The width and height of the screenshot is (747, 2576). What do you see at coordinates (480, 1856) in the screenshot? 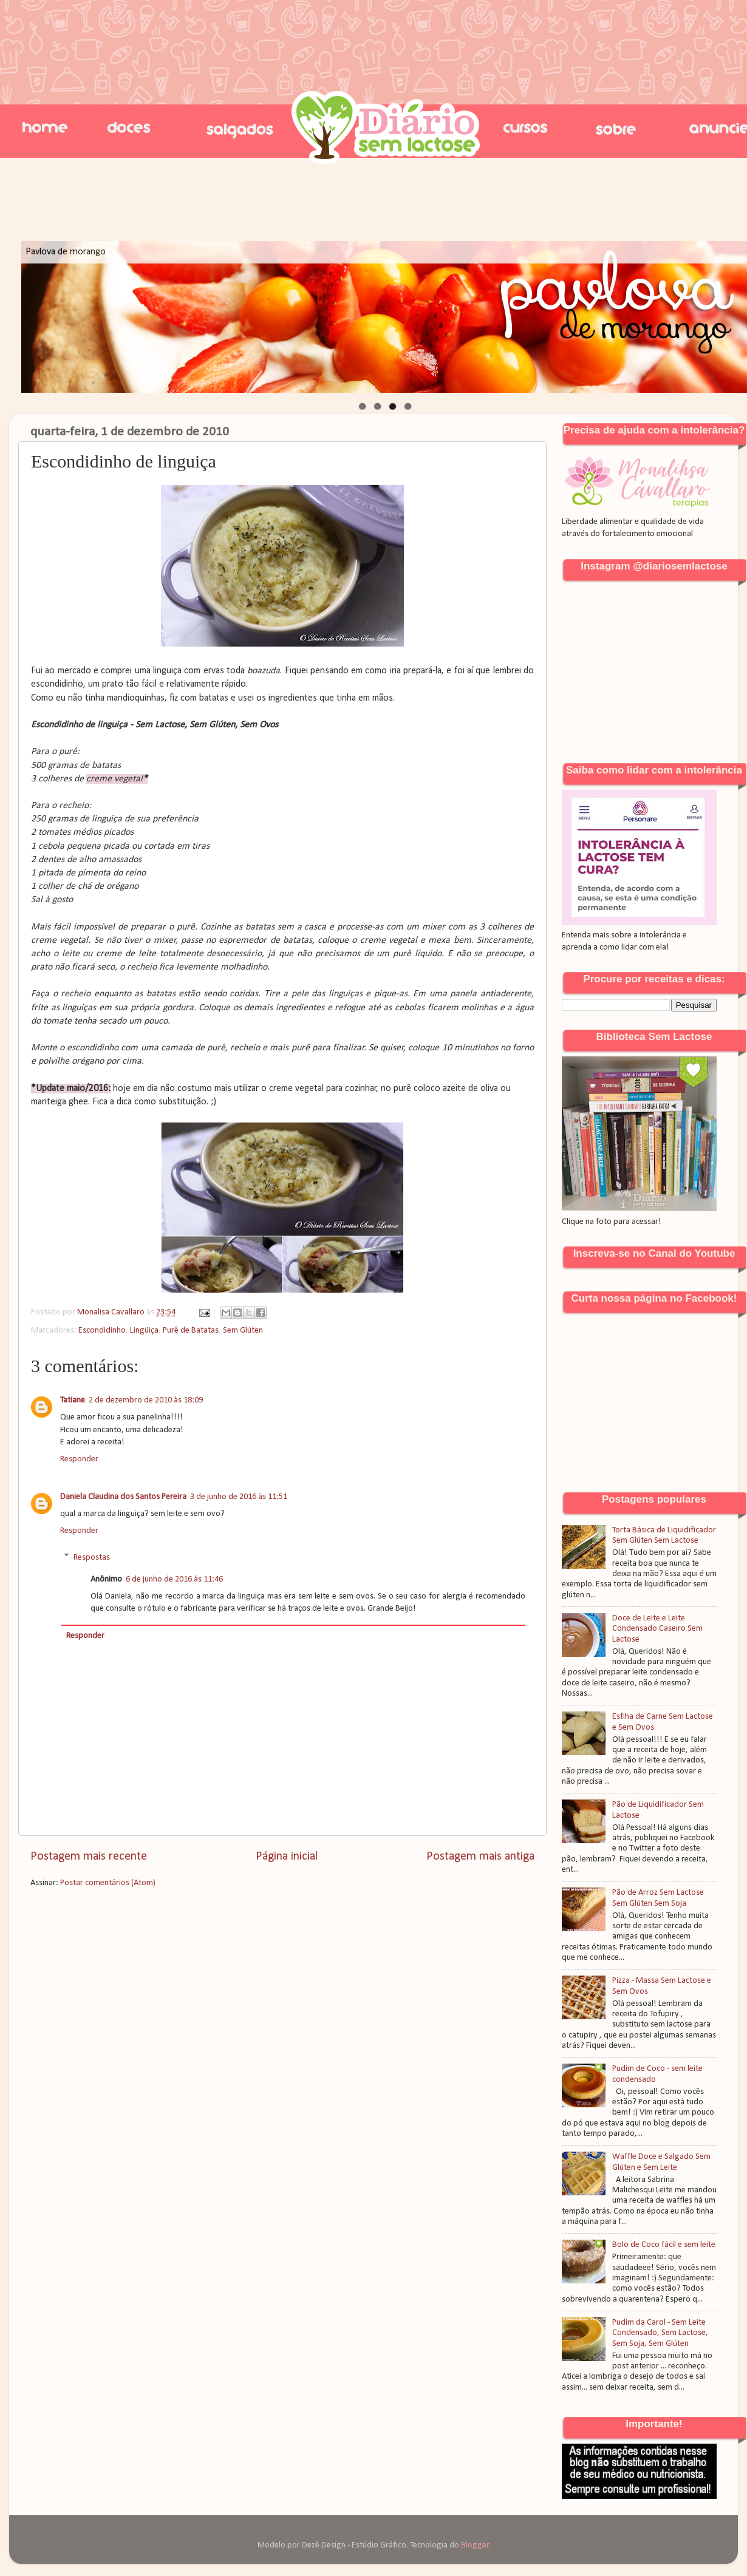
I see `Postagem mais antiga` at bounding box center [480, 1856].